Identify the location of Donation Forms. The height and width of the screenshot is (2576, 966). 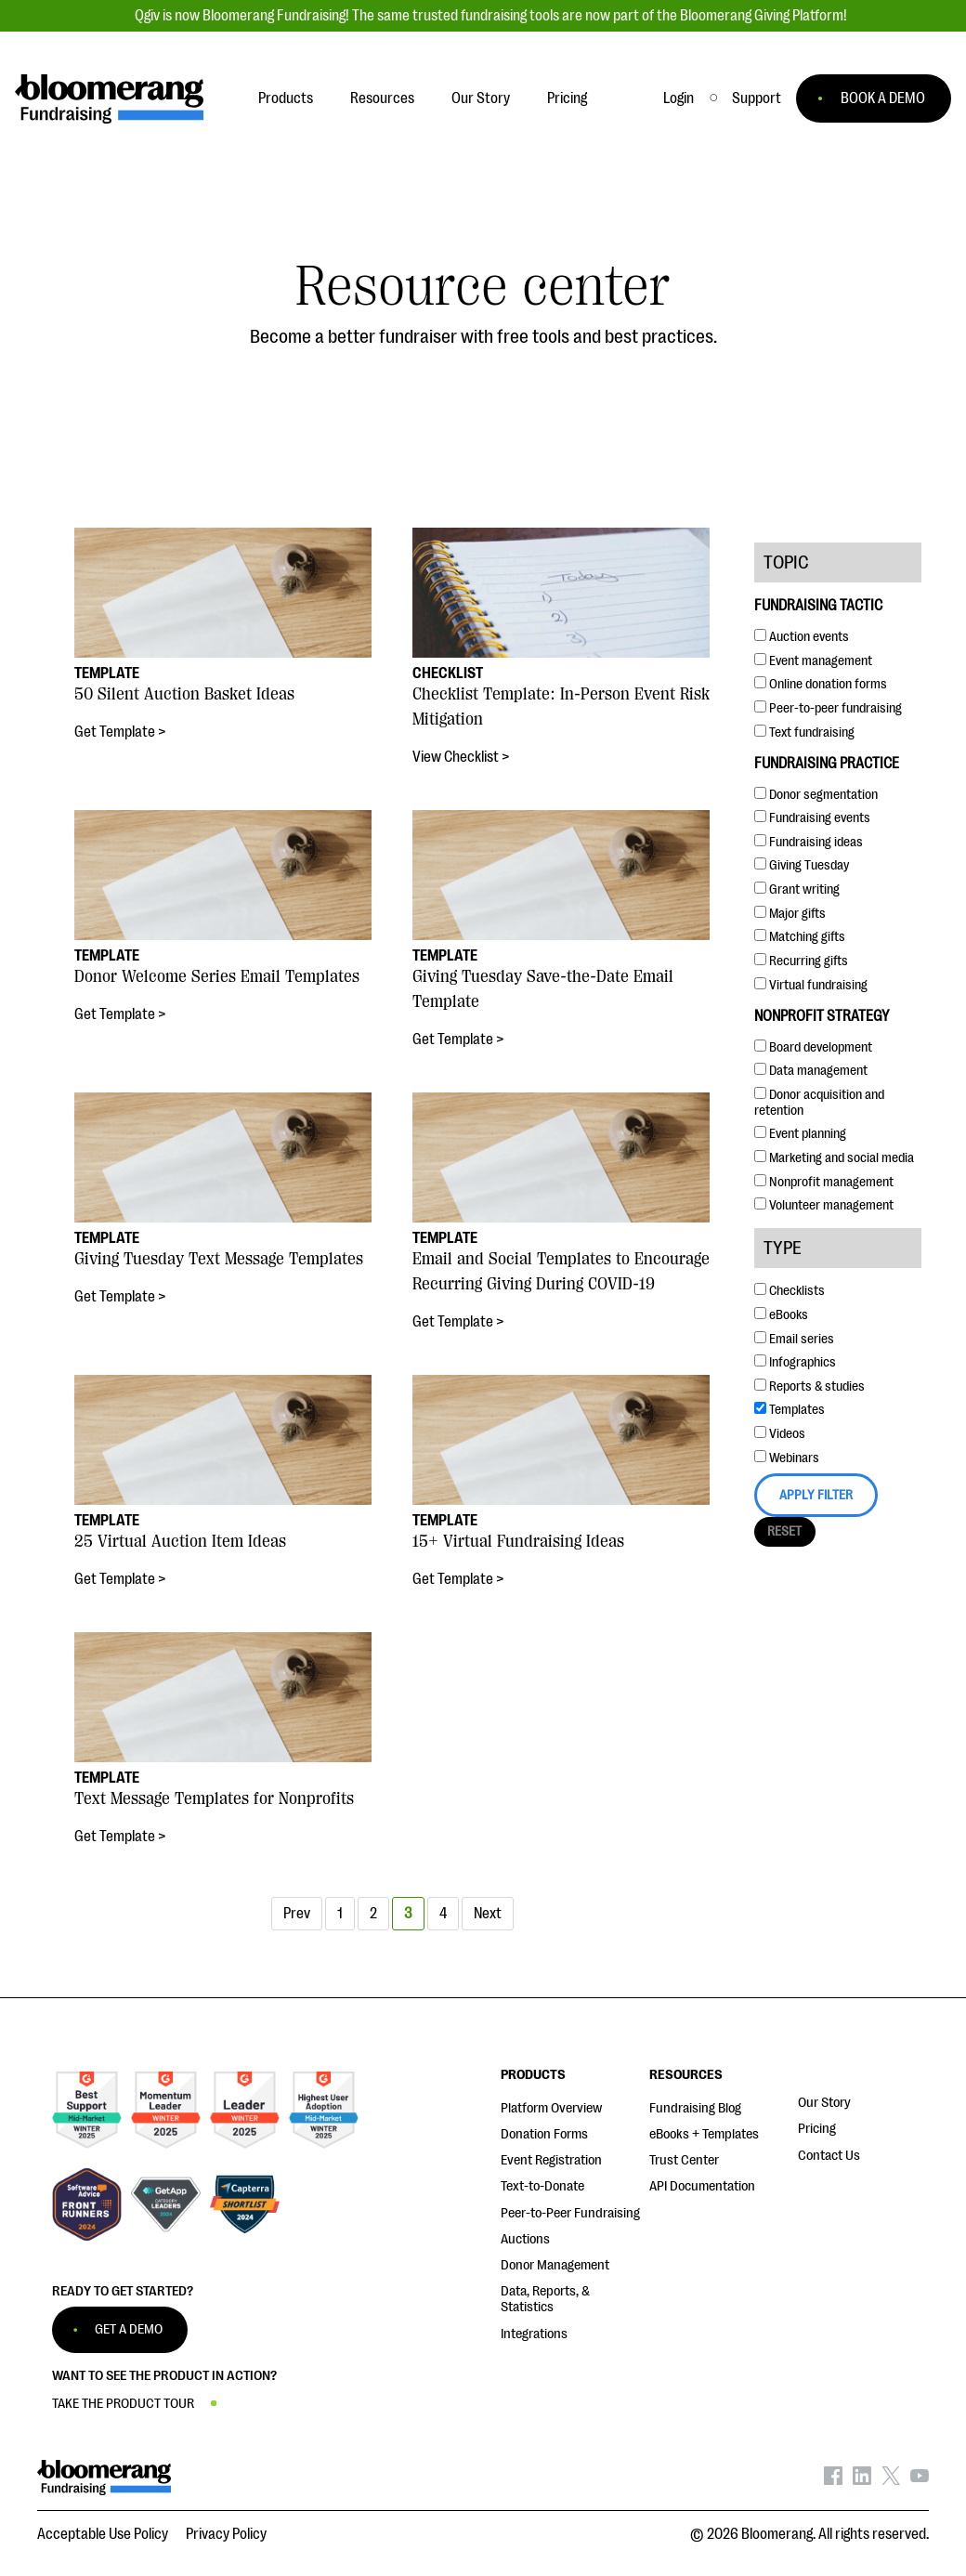
(544, 2134).